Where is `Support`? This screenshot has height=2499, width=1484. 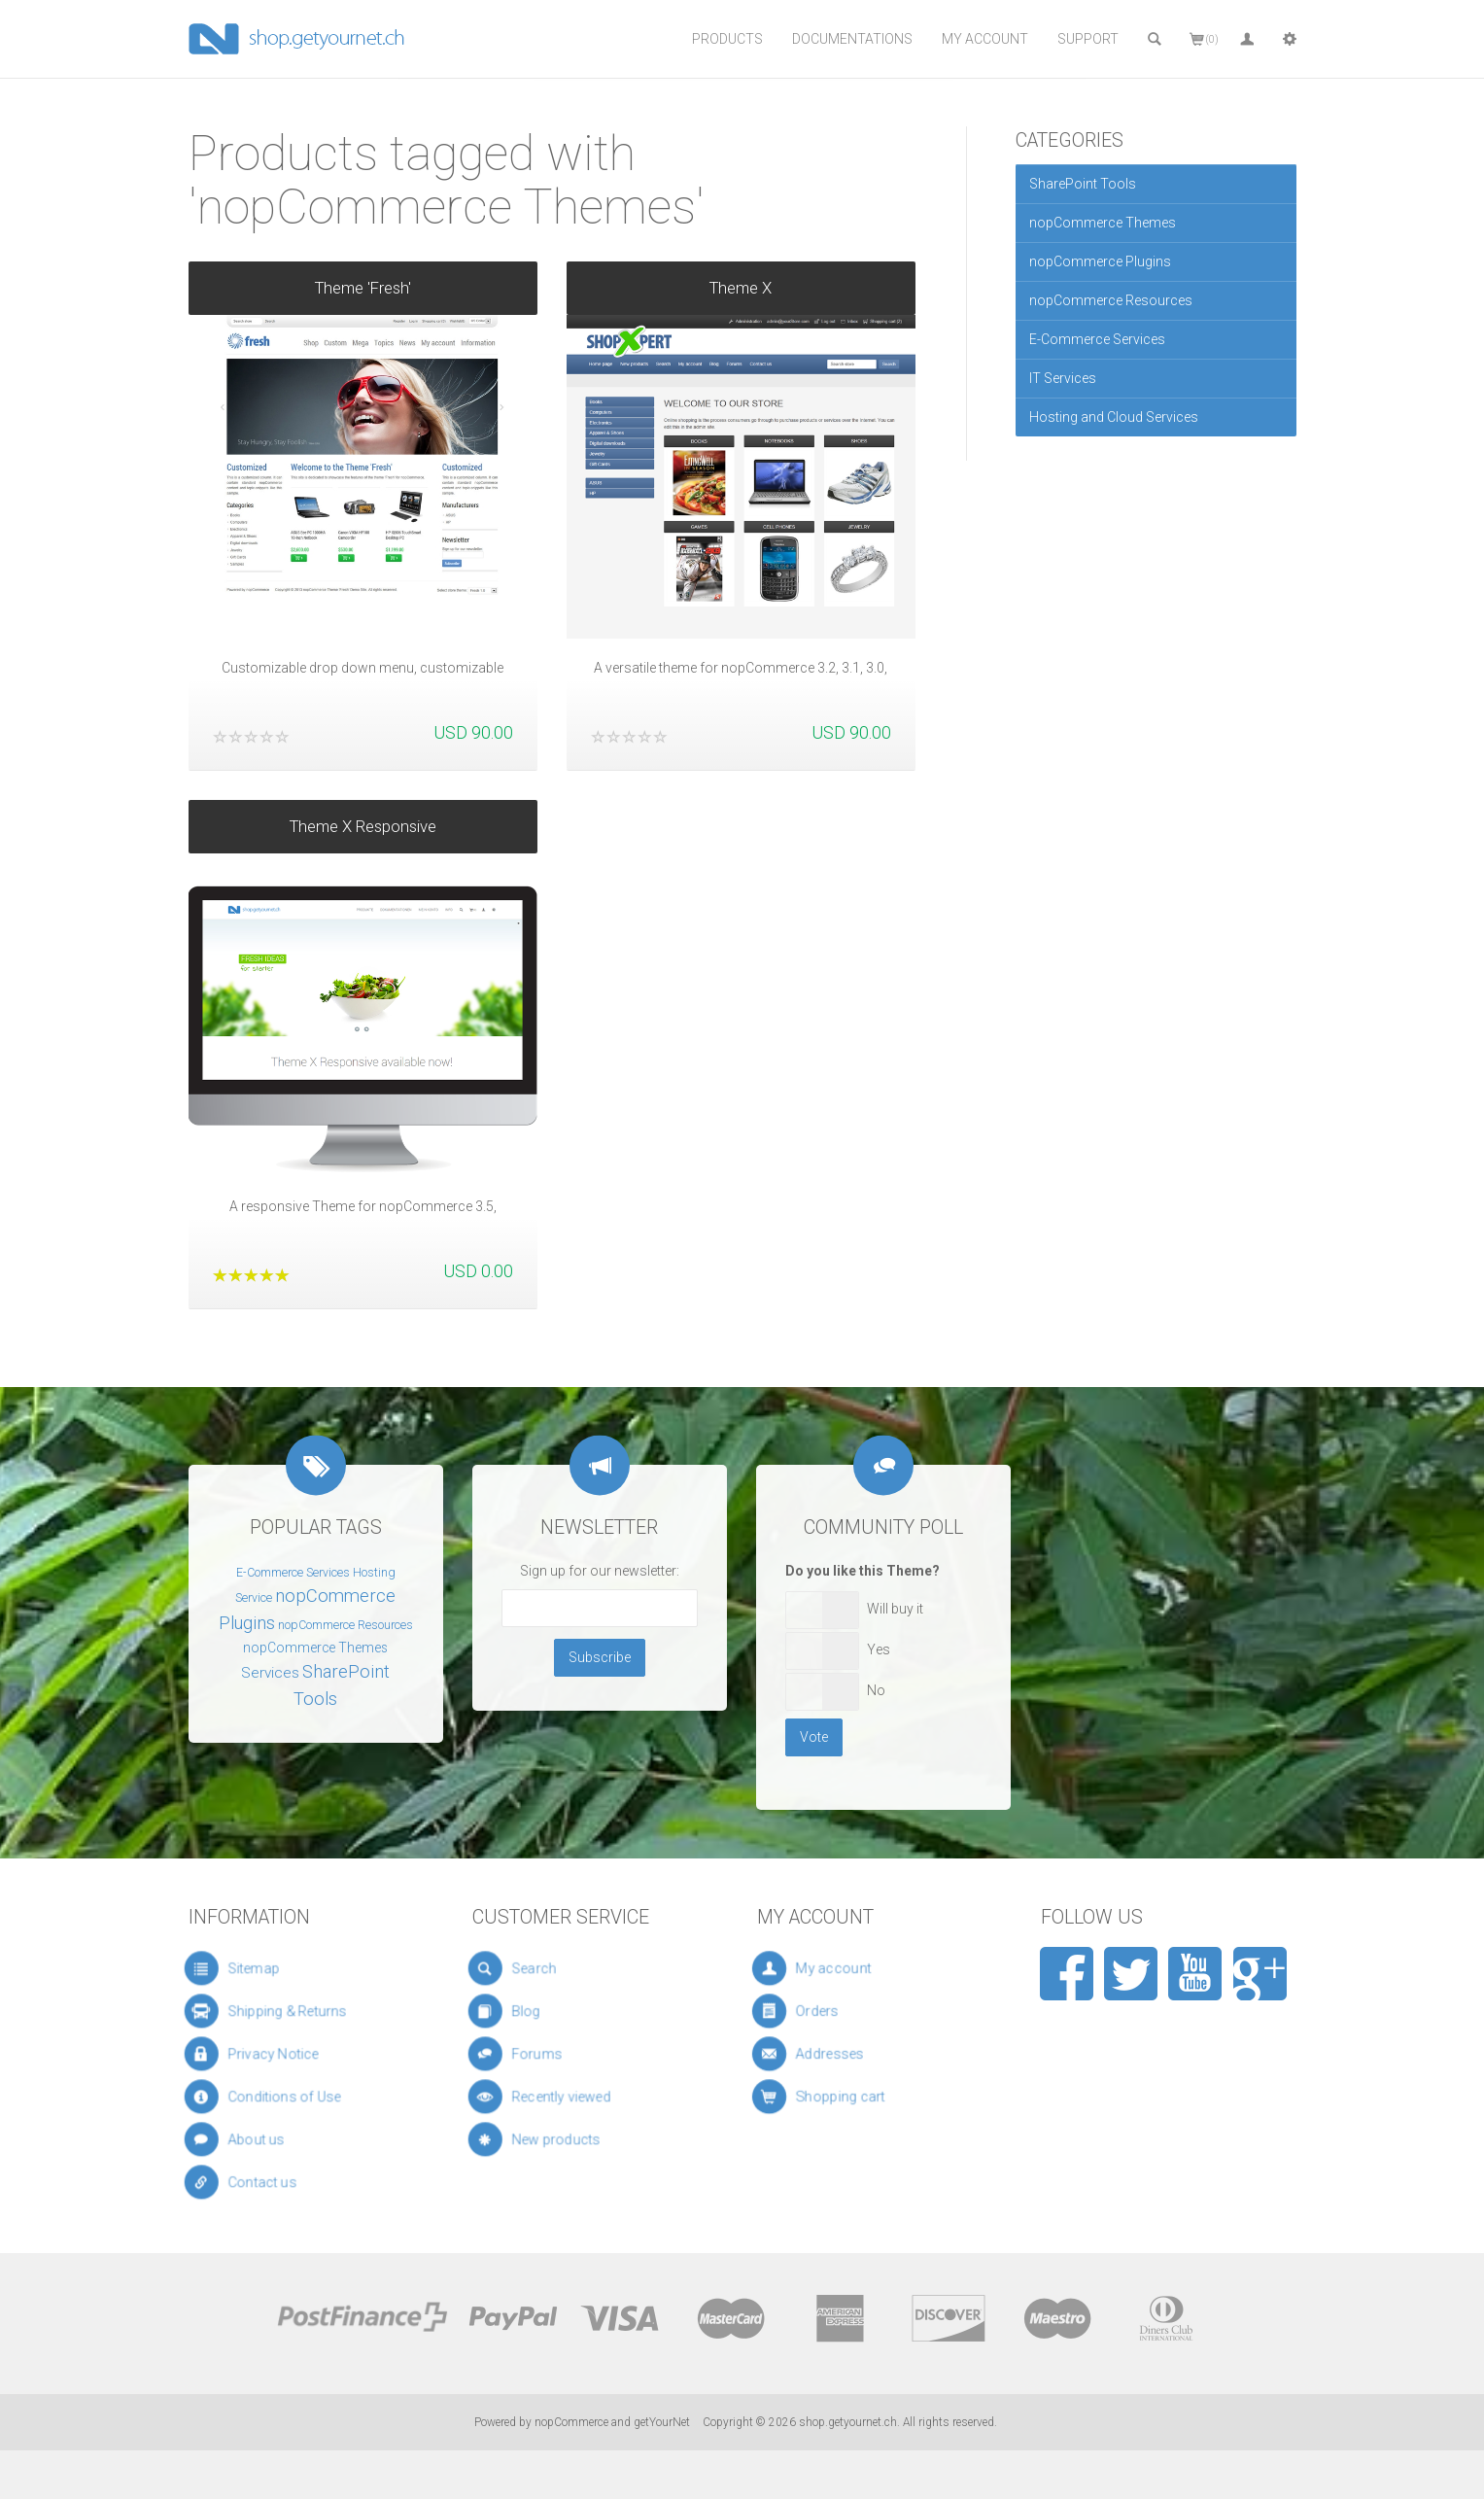 Support is located at coordinates (1088, 39).